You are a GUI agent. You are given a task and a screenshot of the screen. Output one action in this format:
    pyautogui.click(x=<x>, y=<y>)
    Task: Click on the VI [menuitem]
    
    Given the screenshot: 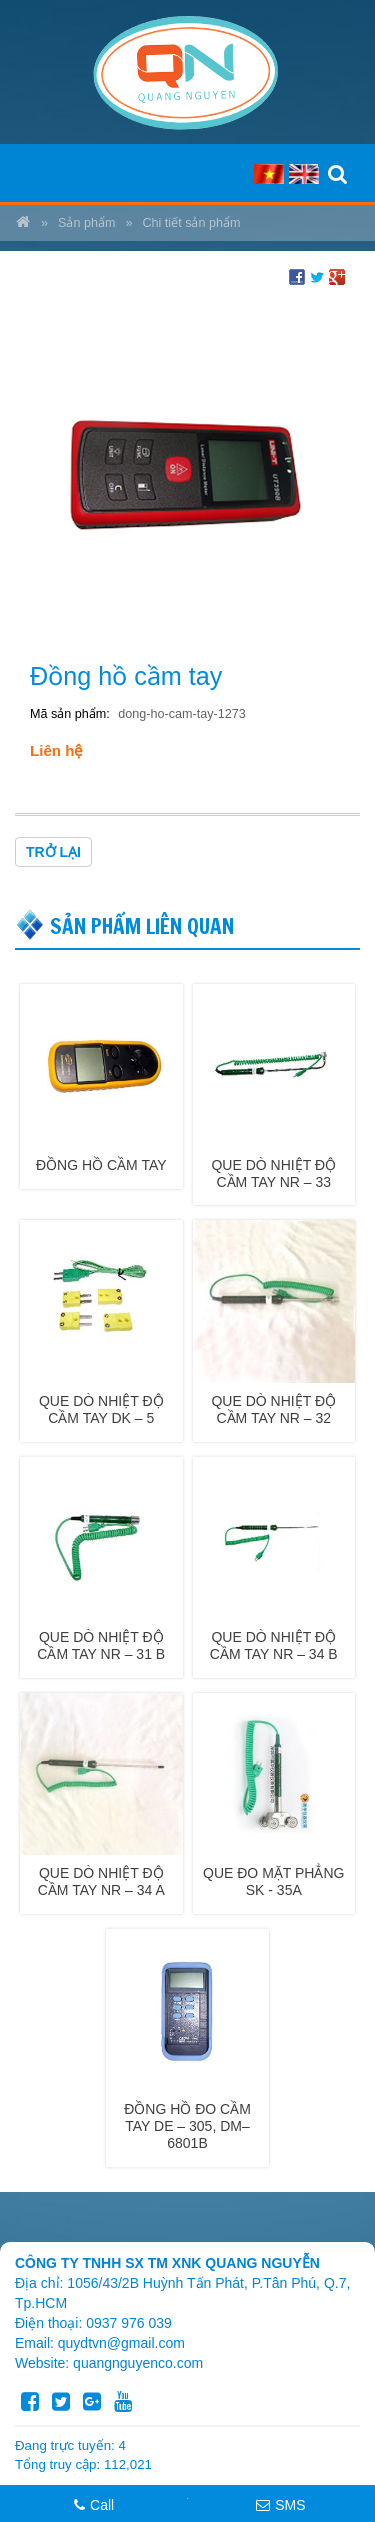 What is the action you would take?
    pyautogui.click(x=269, y=174)
    